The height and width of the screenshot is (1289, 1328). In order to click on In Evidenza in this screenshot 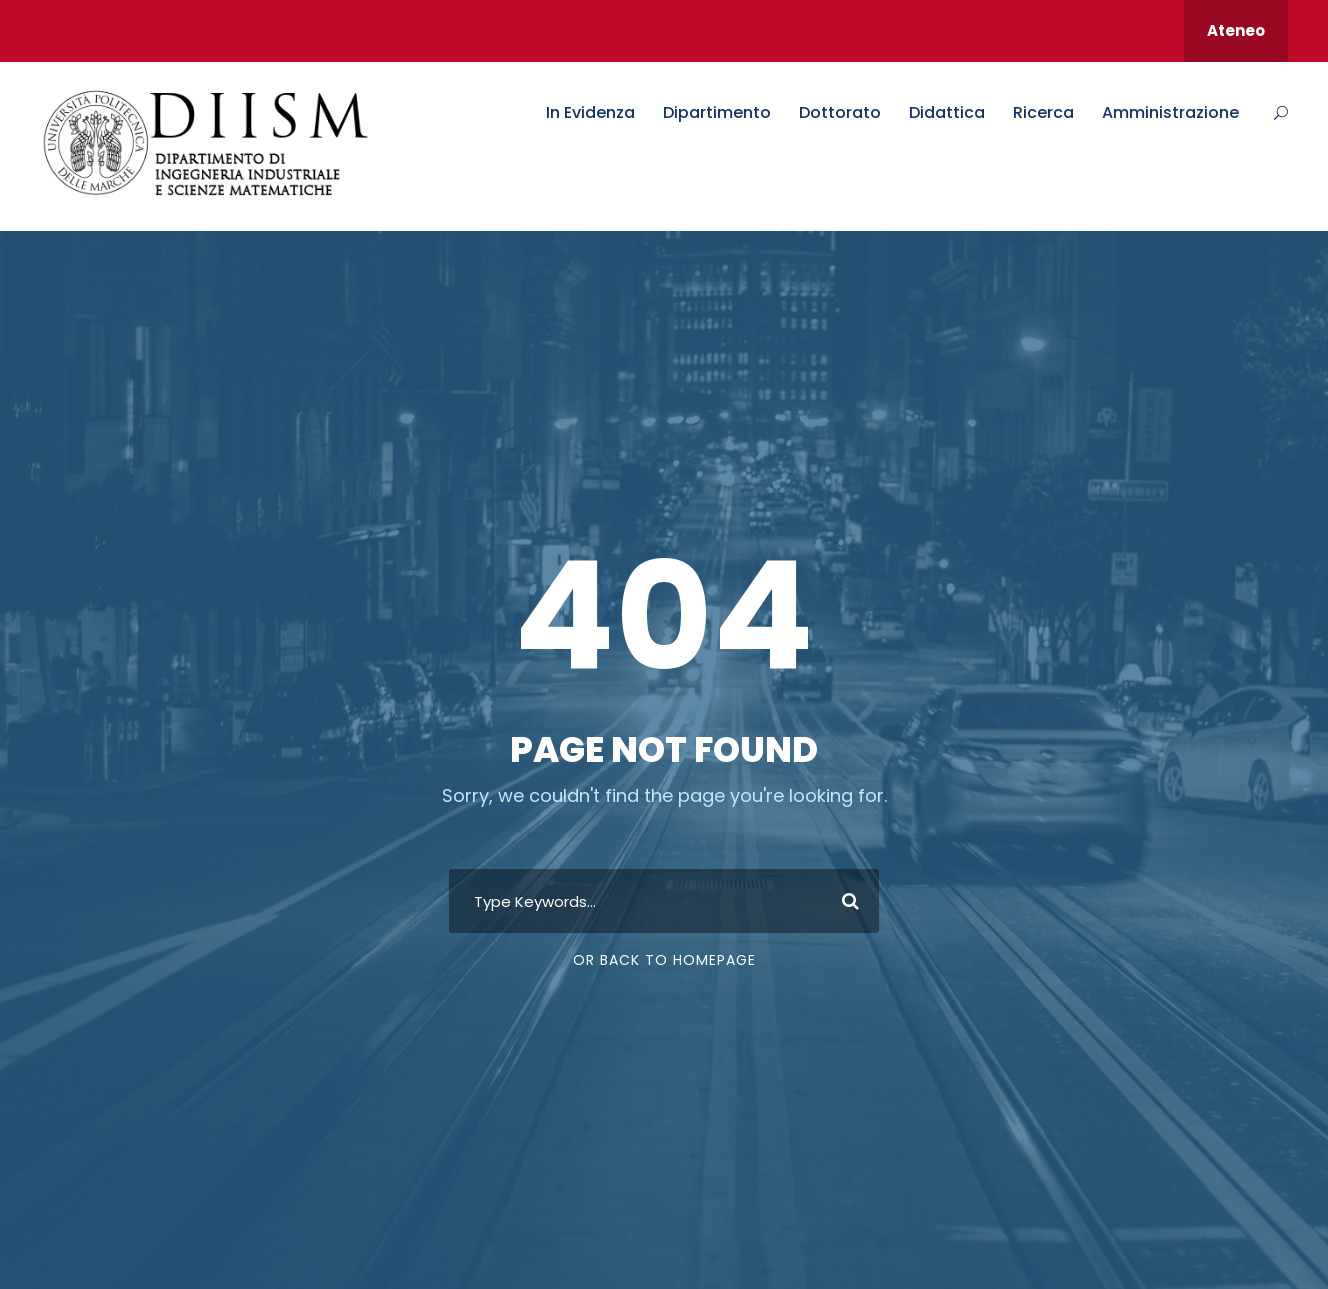, I will do `click(590, 112)`.